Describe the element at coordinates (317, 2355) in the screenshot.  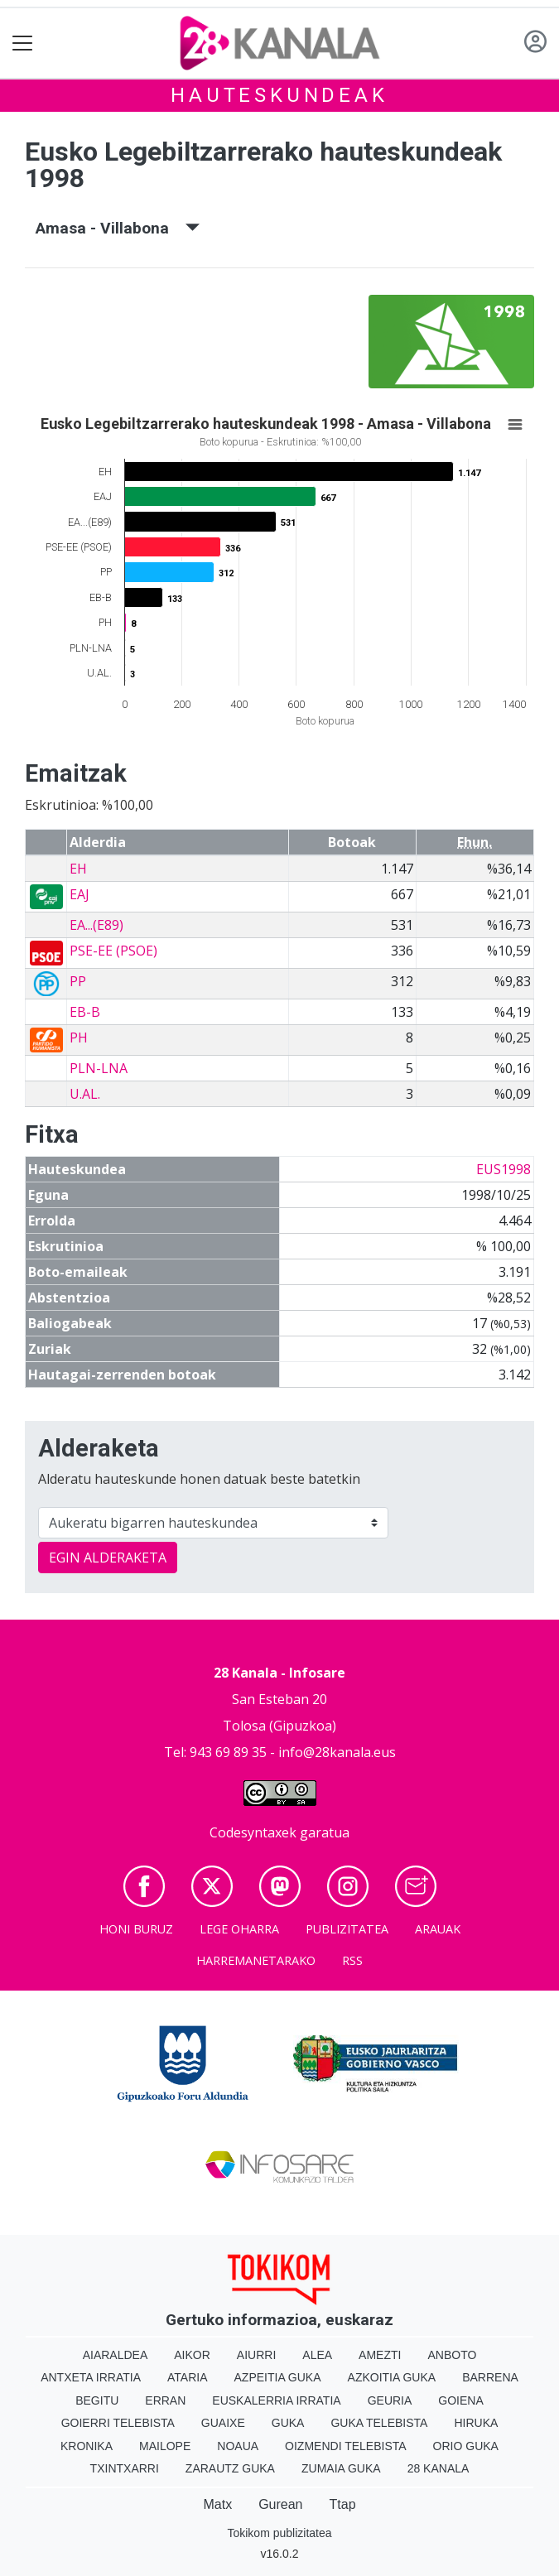
I see `Alea` at that location.